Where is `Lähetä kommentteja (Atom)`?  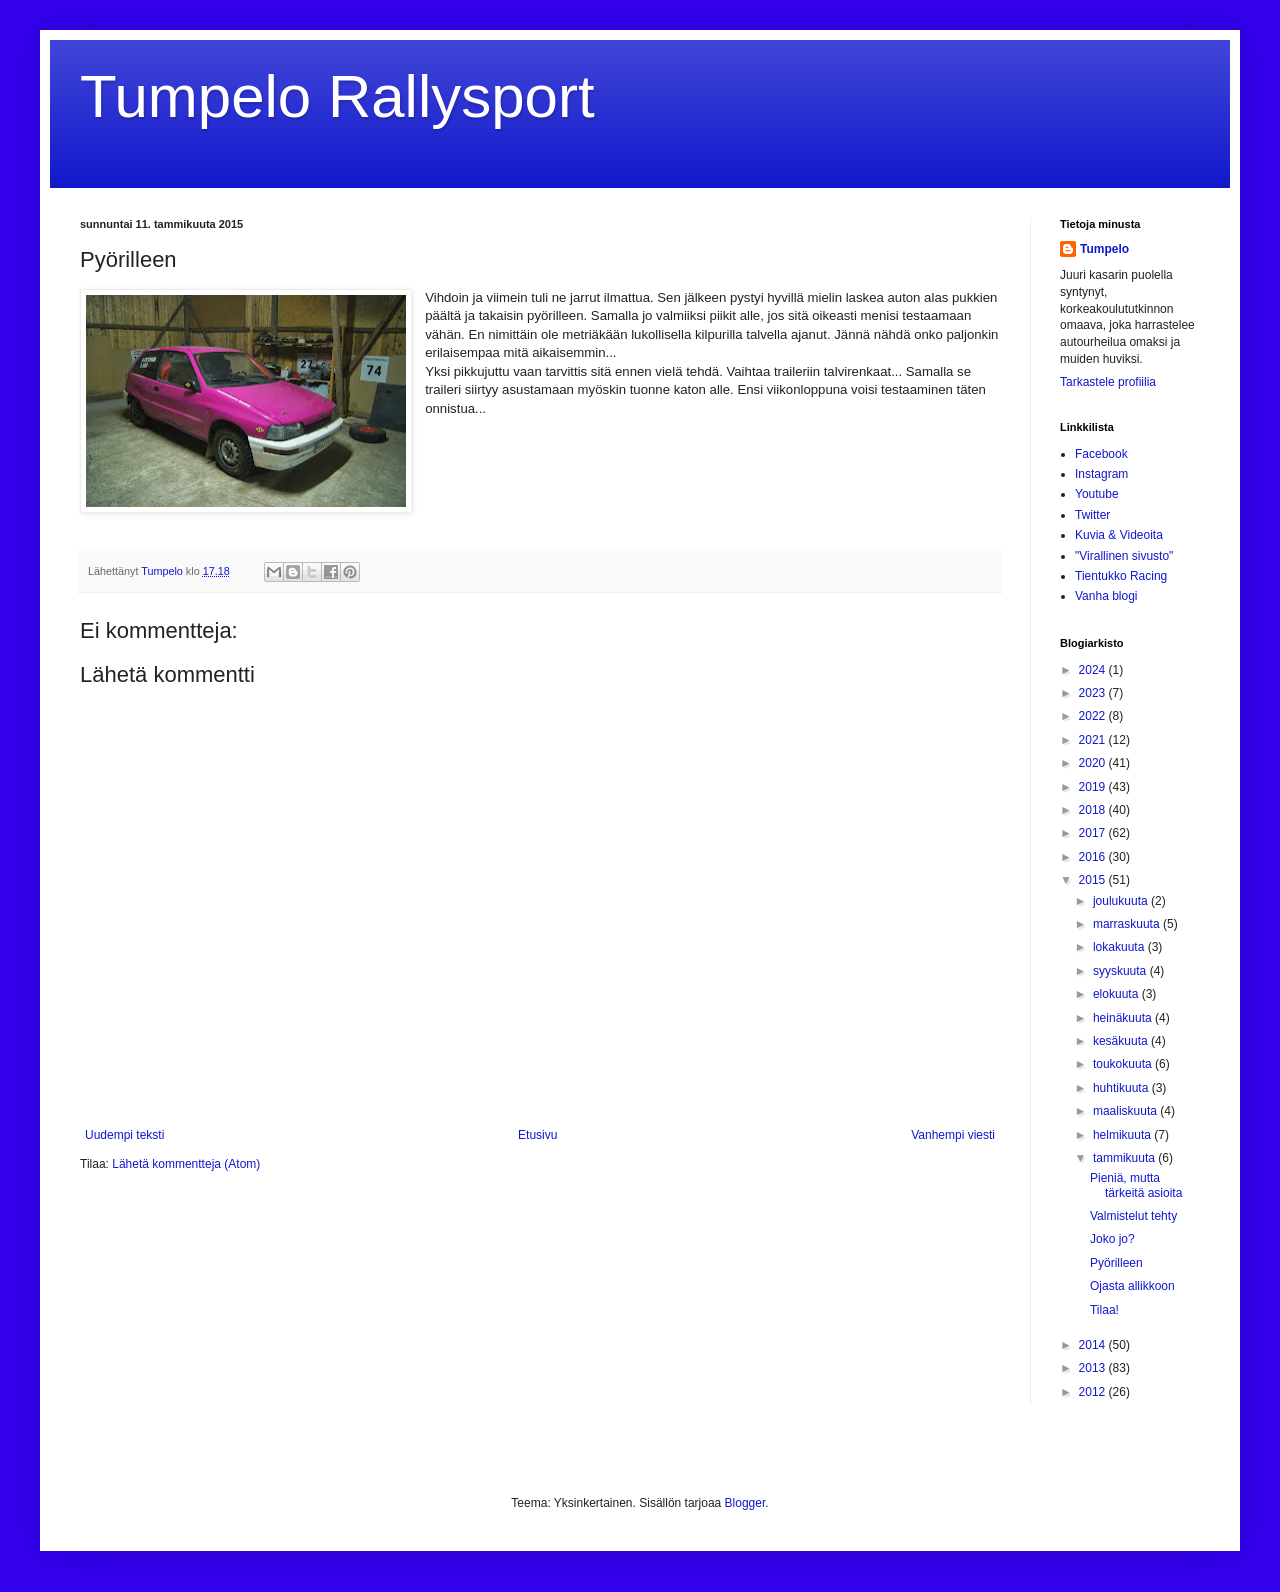 Lähetä kommentteja (Atom) is located at coordinates (186, 1164).